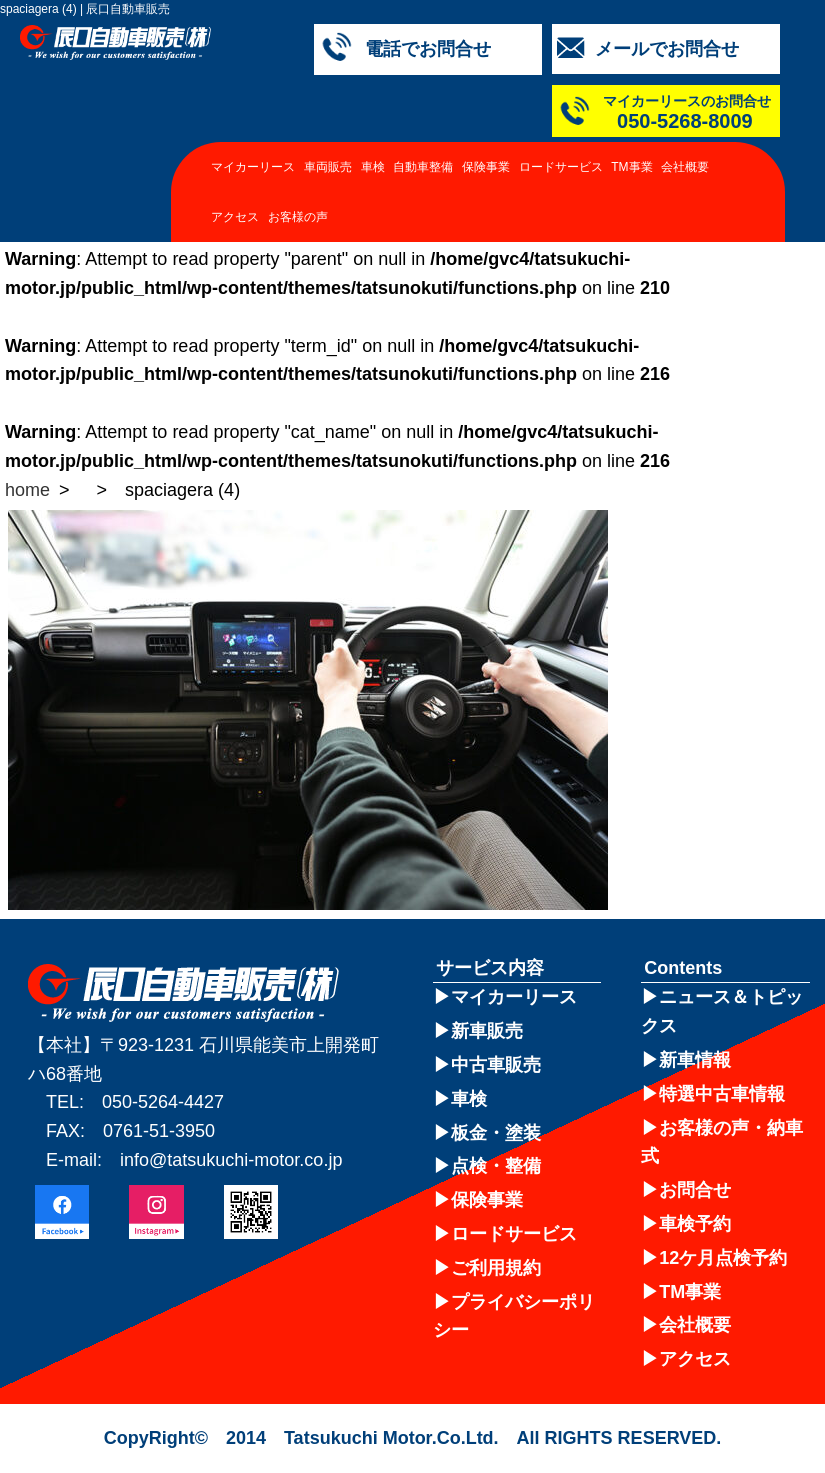 The image size is (825, 1473). Describe the element at coordinates (253, 167) in the screenshot. I see `マイカーリース` at that location.